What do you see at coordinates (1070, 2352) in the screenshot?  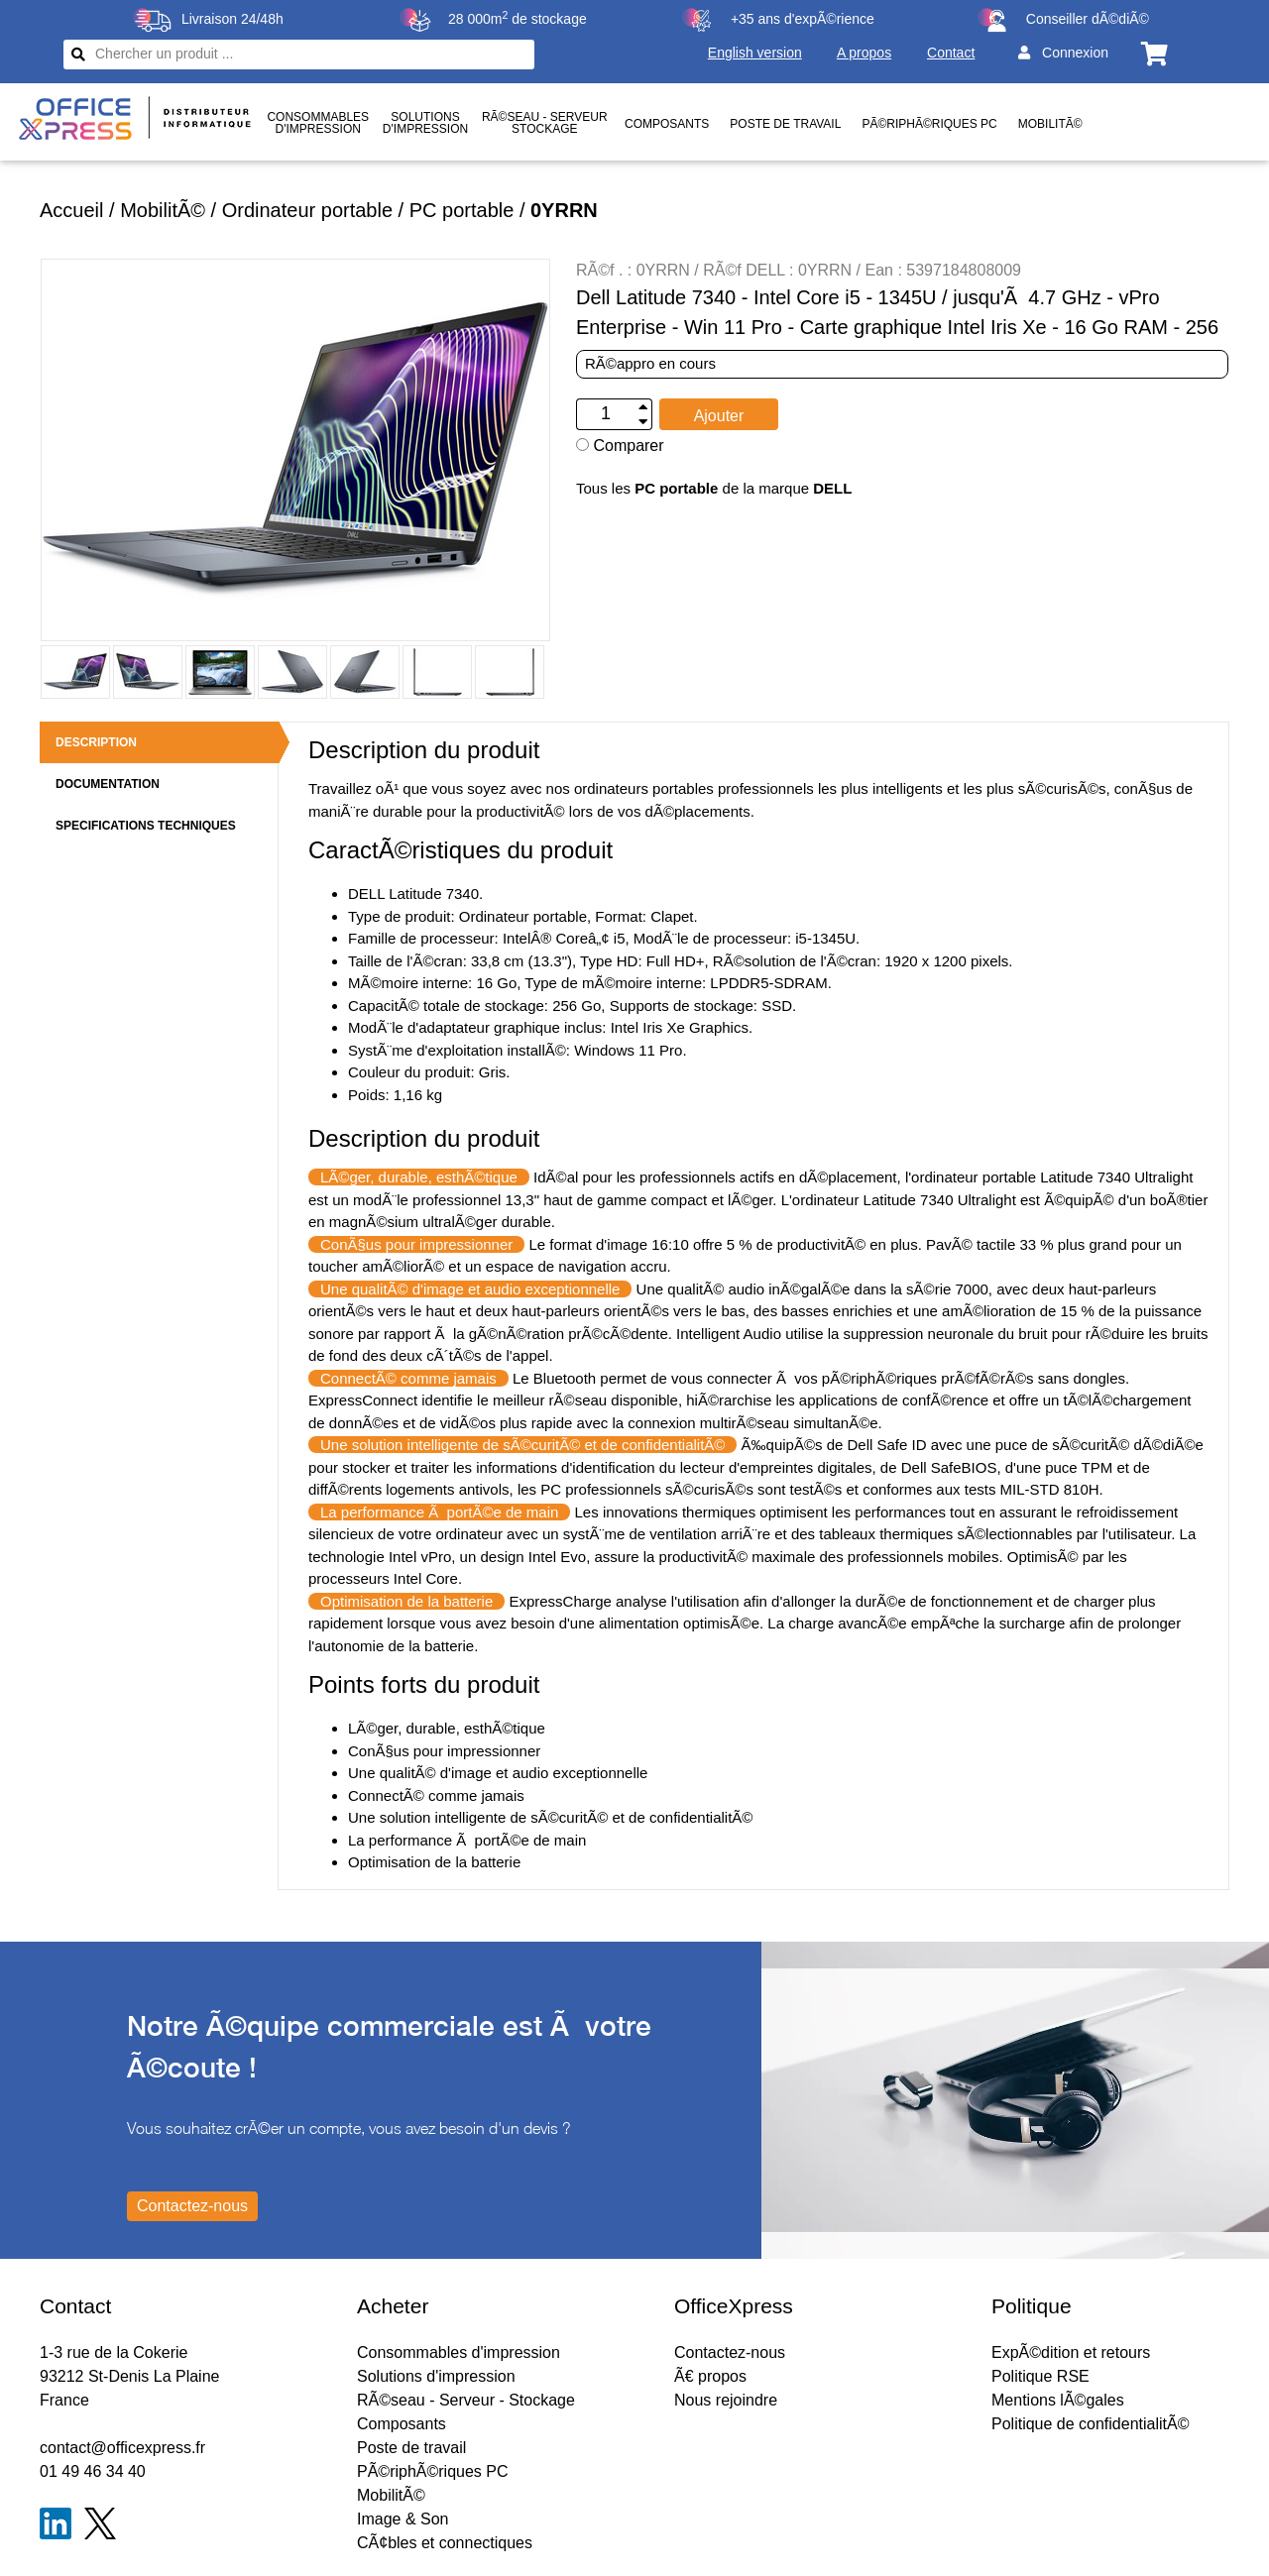 I see `ExpÃ©dition et retours` at bounding box center [1070, 2352].